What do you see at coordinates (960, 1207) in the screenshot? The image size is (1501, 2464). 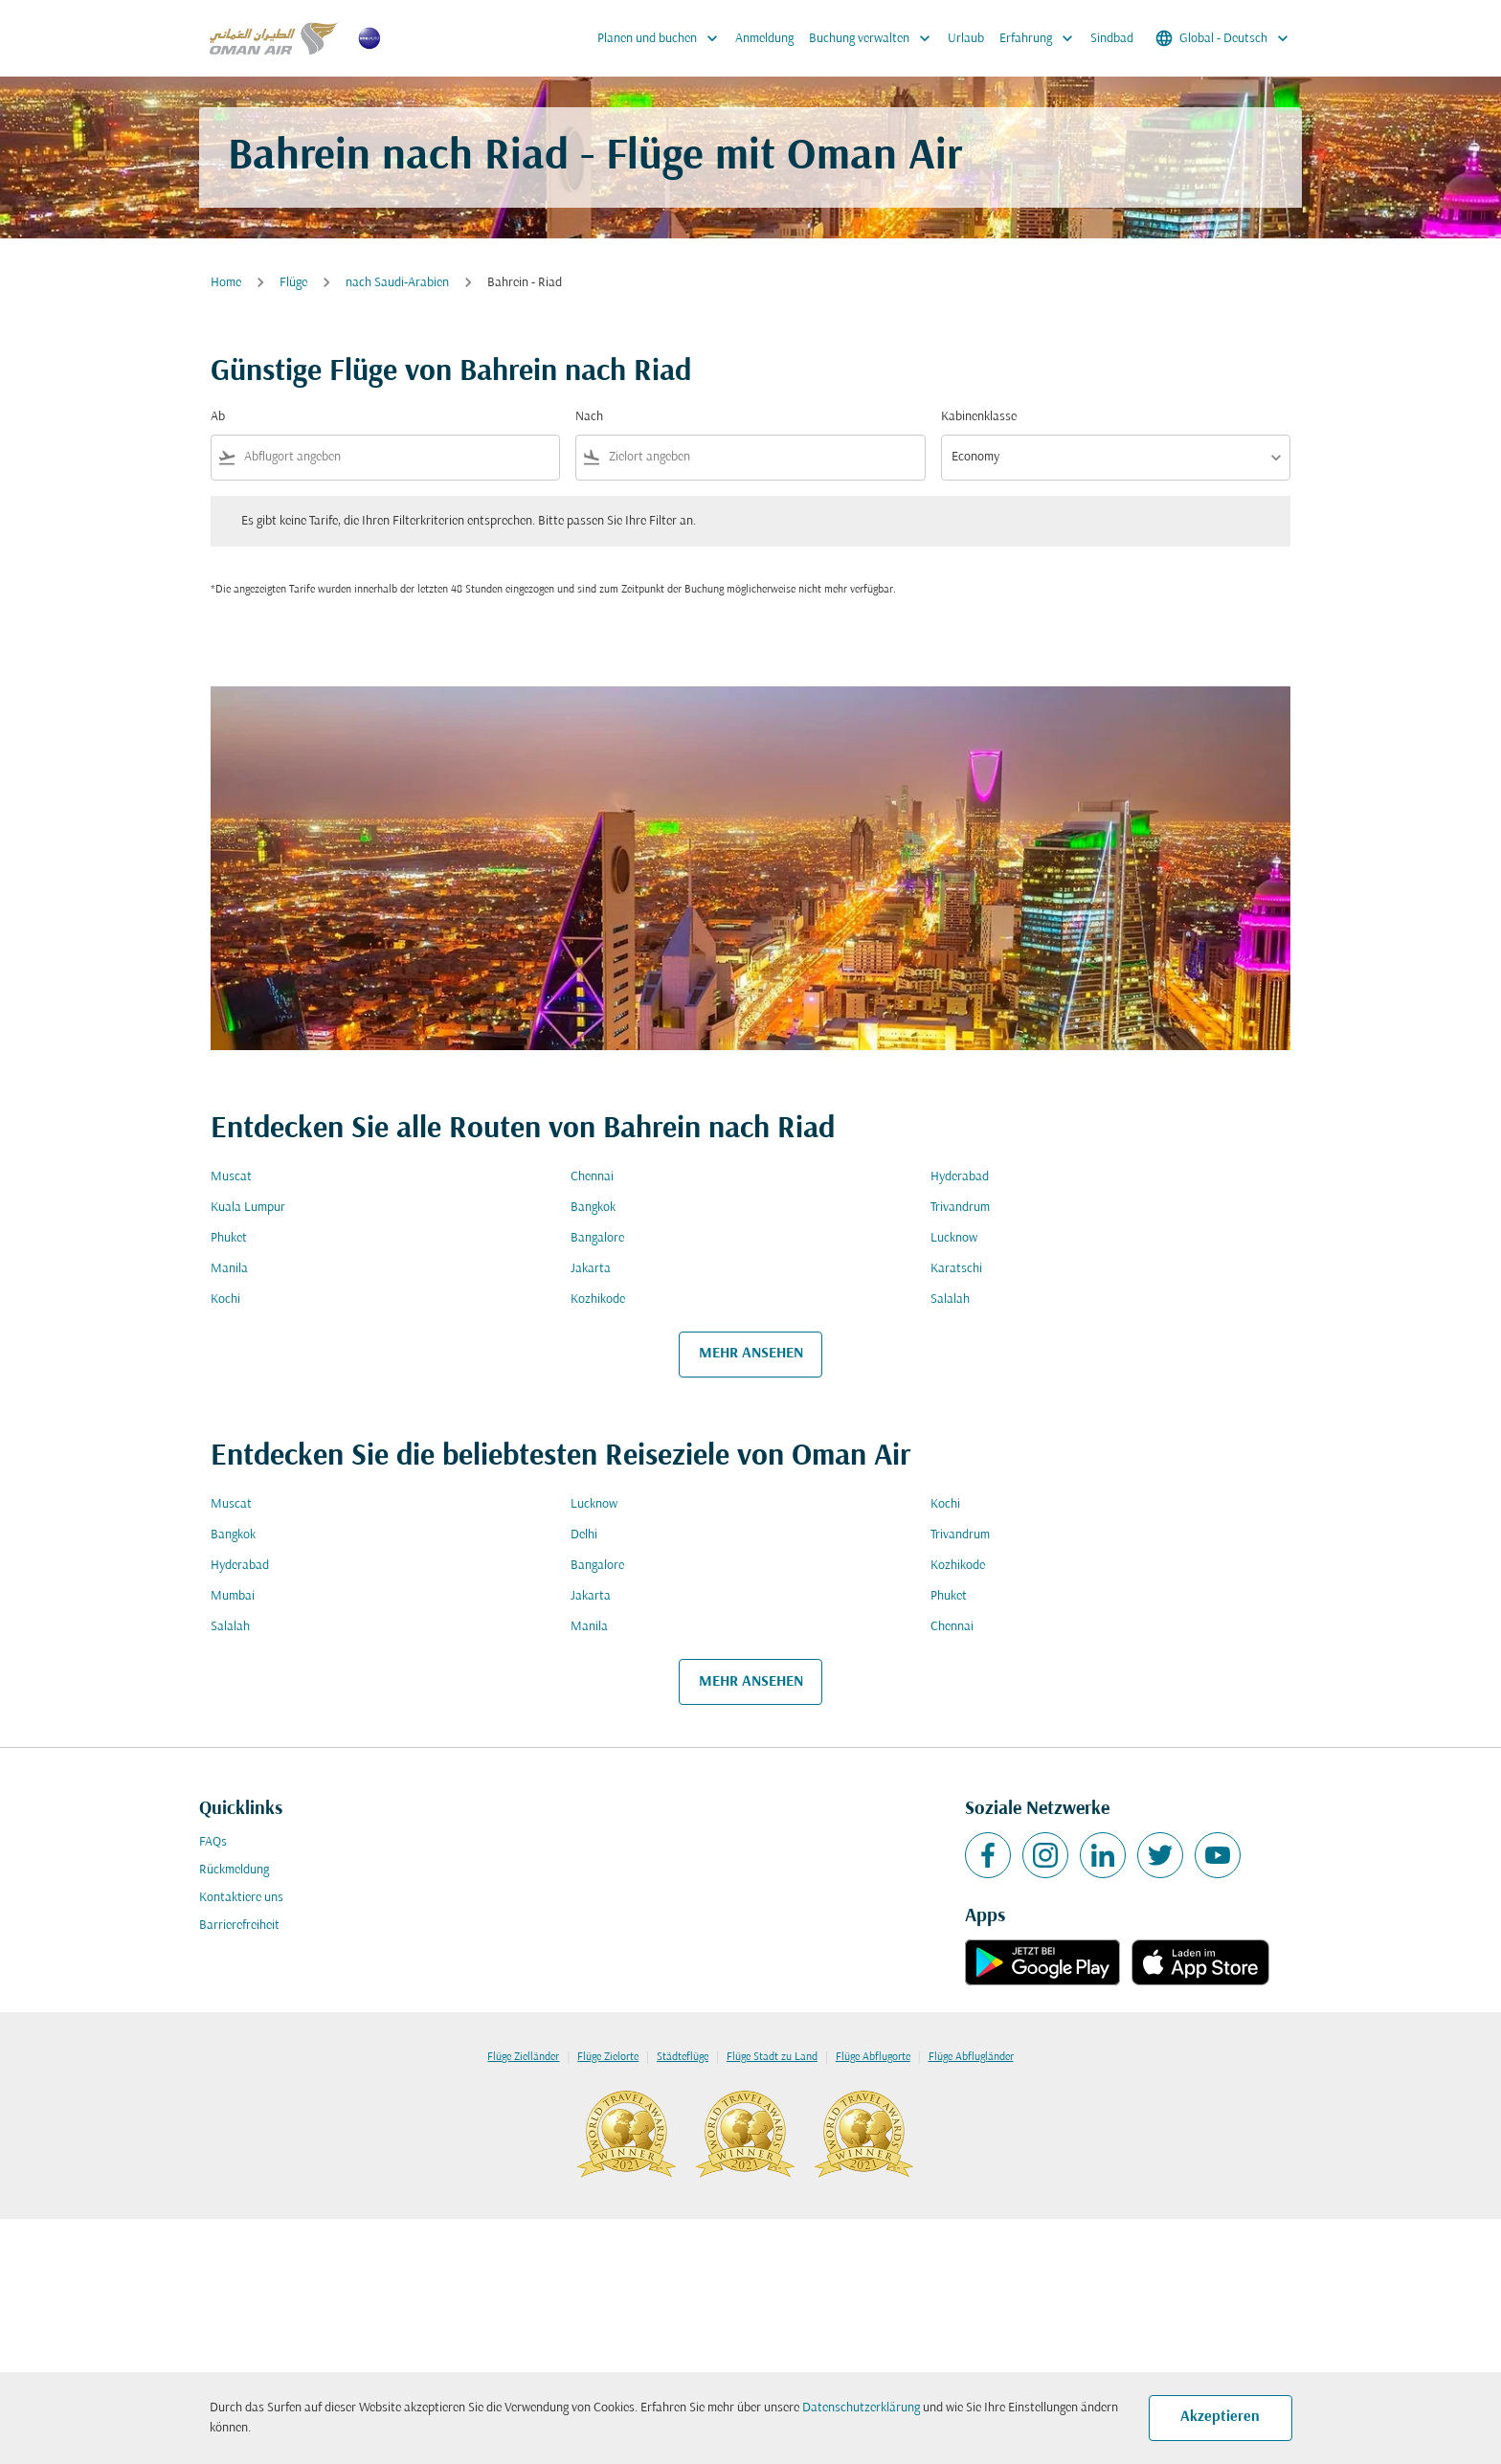 I see `Trivandrum` at bounding box center [960, 1207].